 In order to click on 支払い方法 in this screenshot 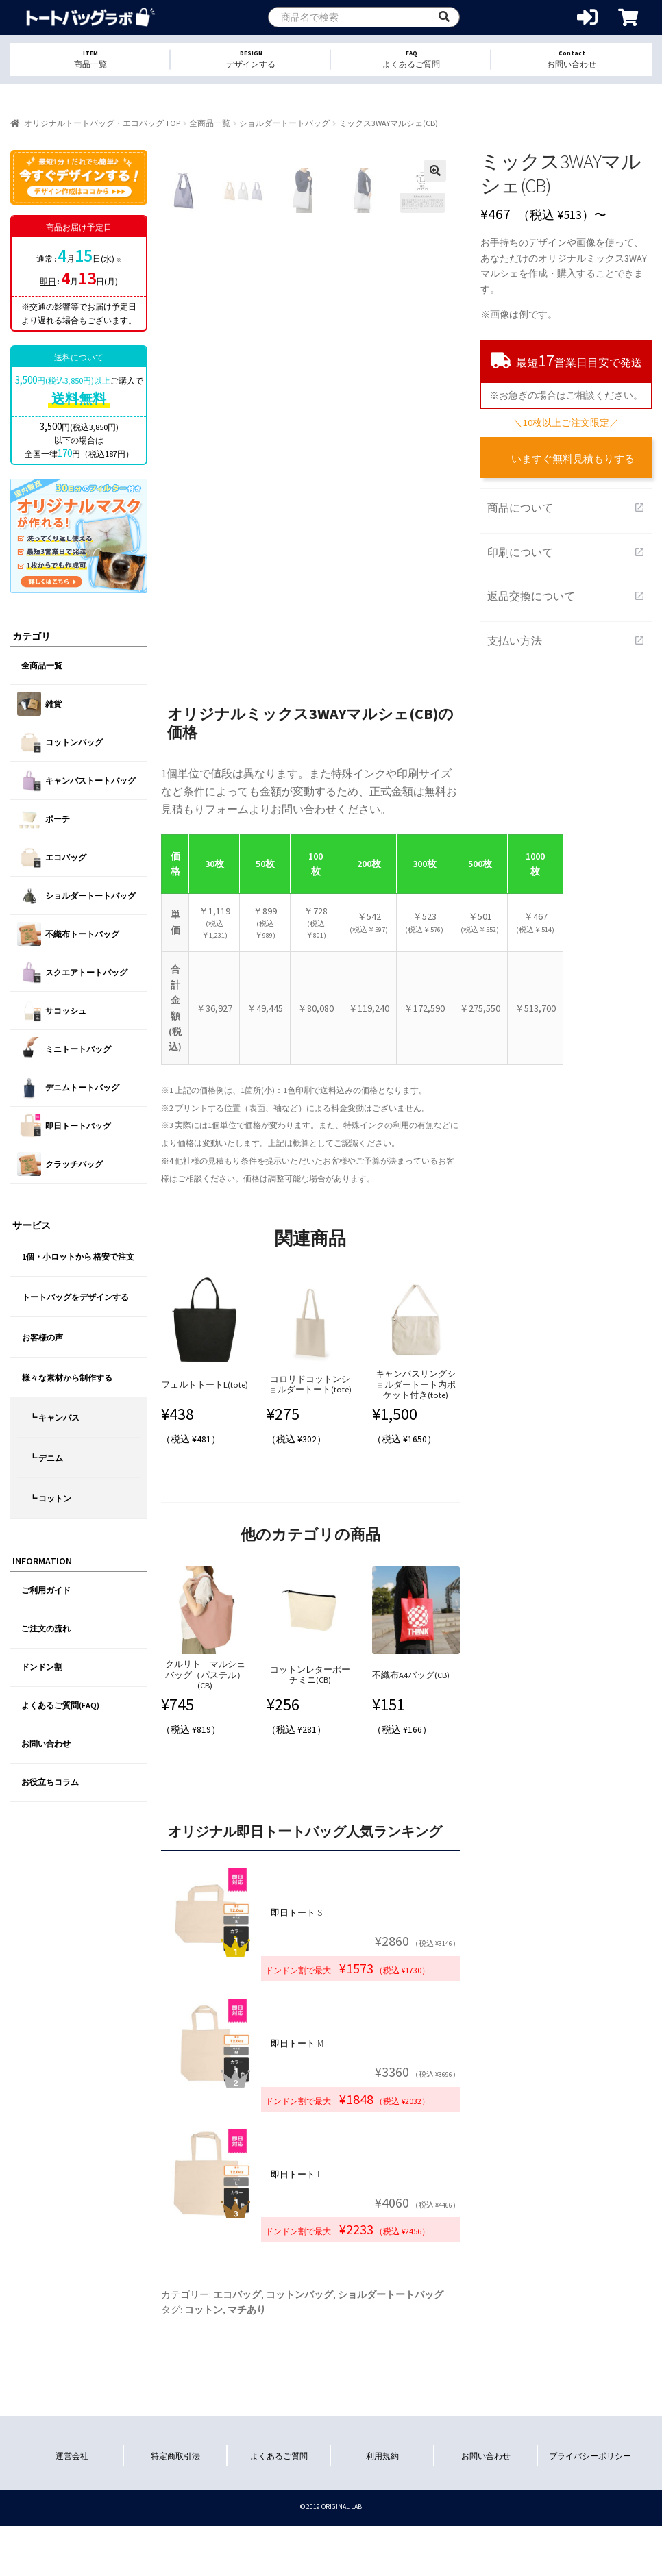, I will do `click(566, 640)`.